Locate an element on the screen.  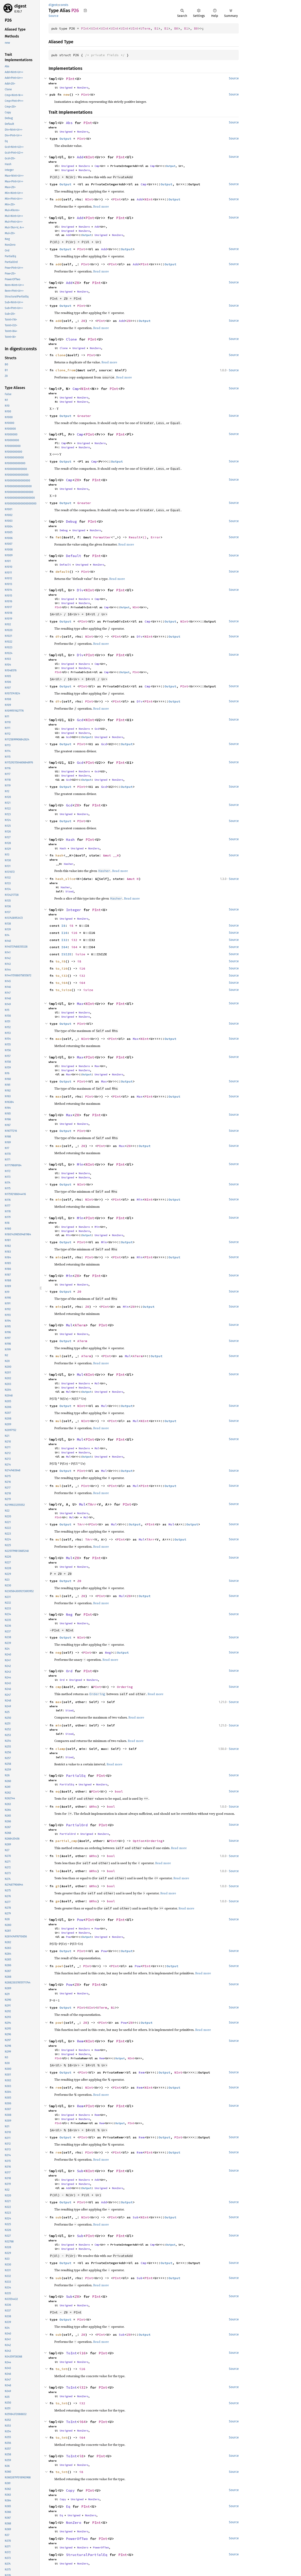
PartialOrd is located at coordinates (77, 1825).